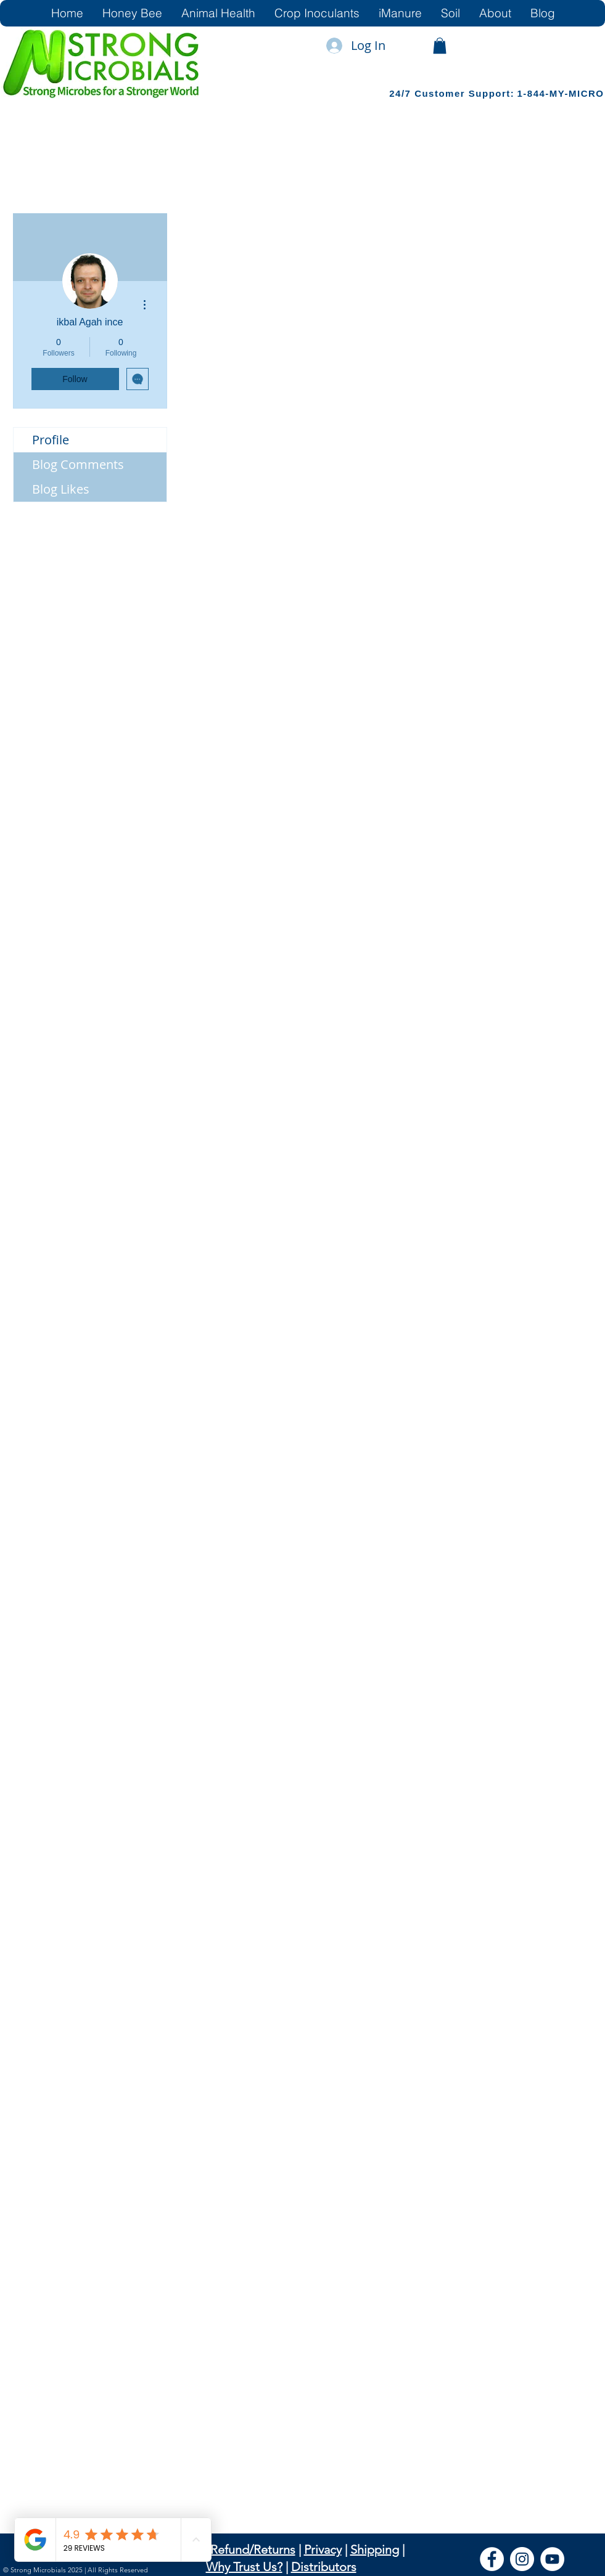  What do you see at coordinates (60, 489) in the screenshot?
I see `Blog Likes` at bounding box center [60, 489].